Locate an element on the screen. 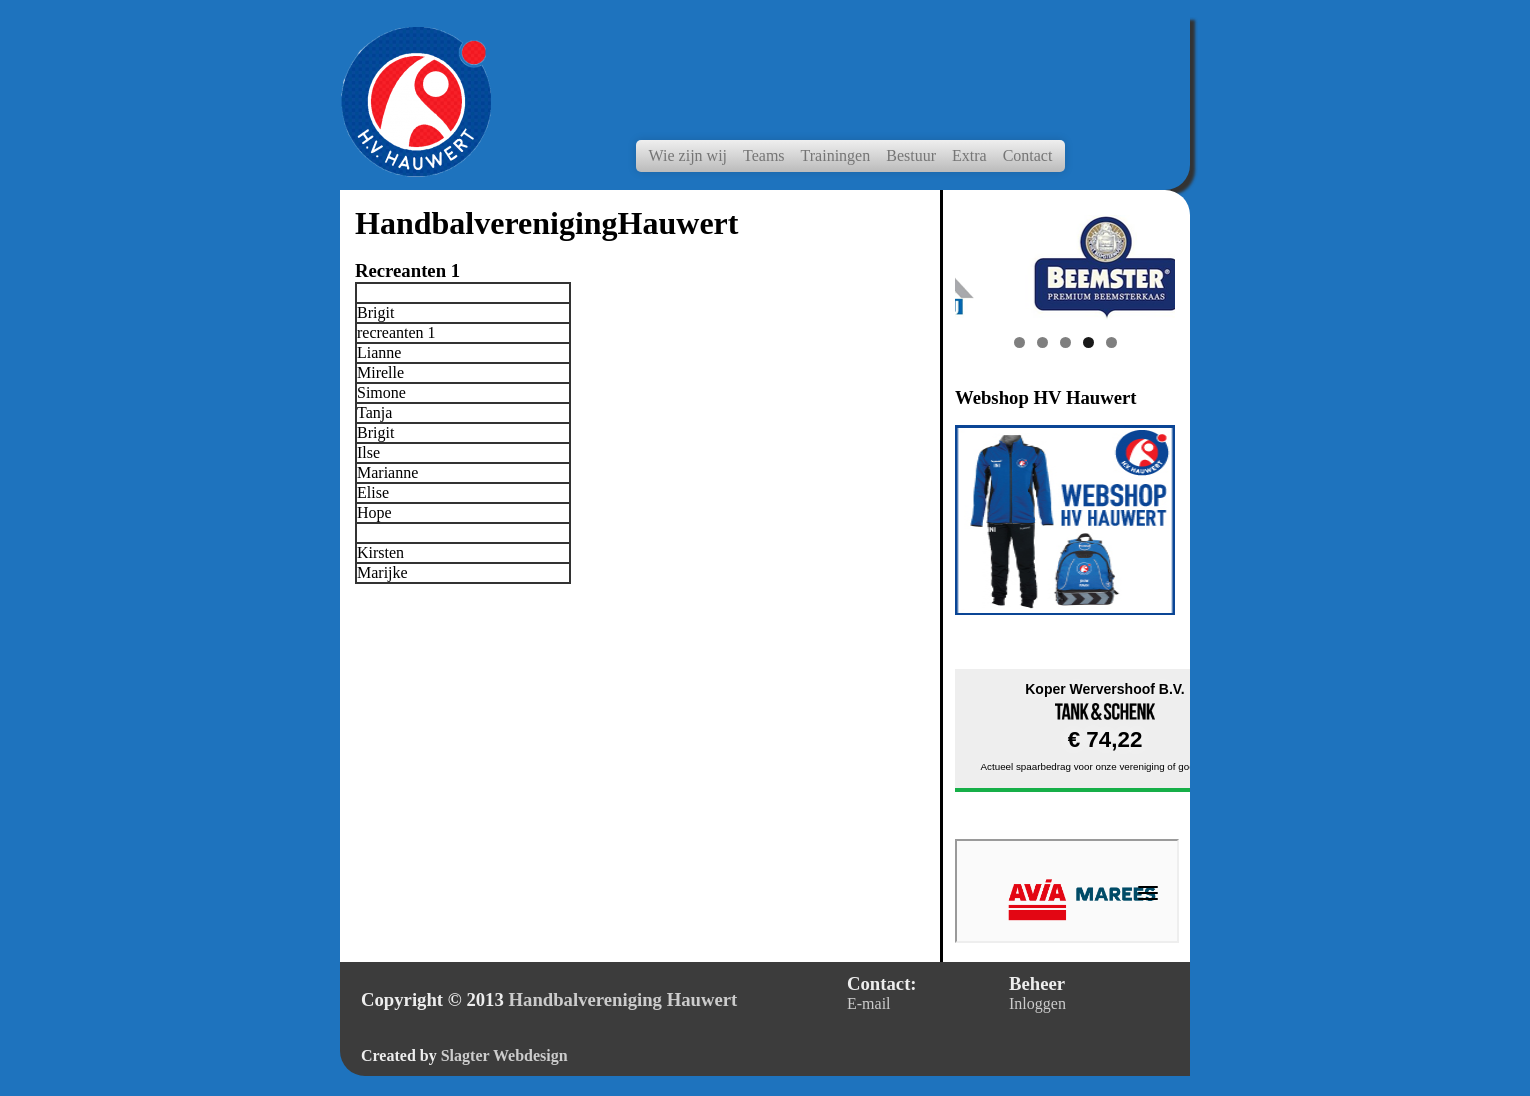  Trainingen is located at coordinates (836, 155).